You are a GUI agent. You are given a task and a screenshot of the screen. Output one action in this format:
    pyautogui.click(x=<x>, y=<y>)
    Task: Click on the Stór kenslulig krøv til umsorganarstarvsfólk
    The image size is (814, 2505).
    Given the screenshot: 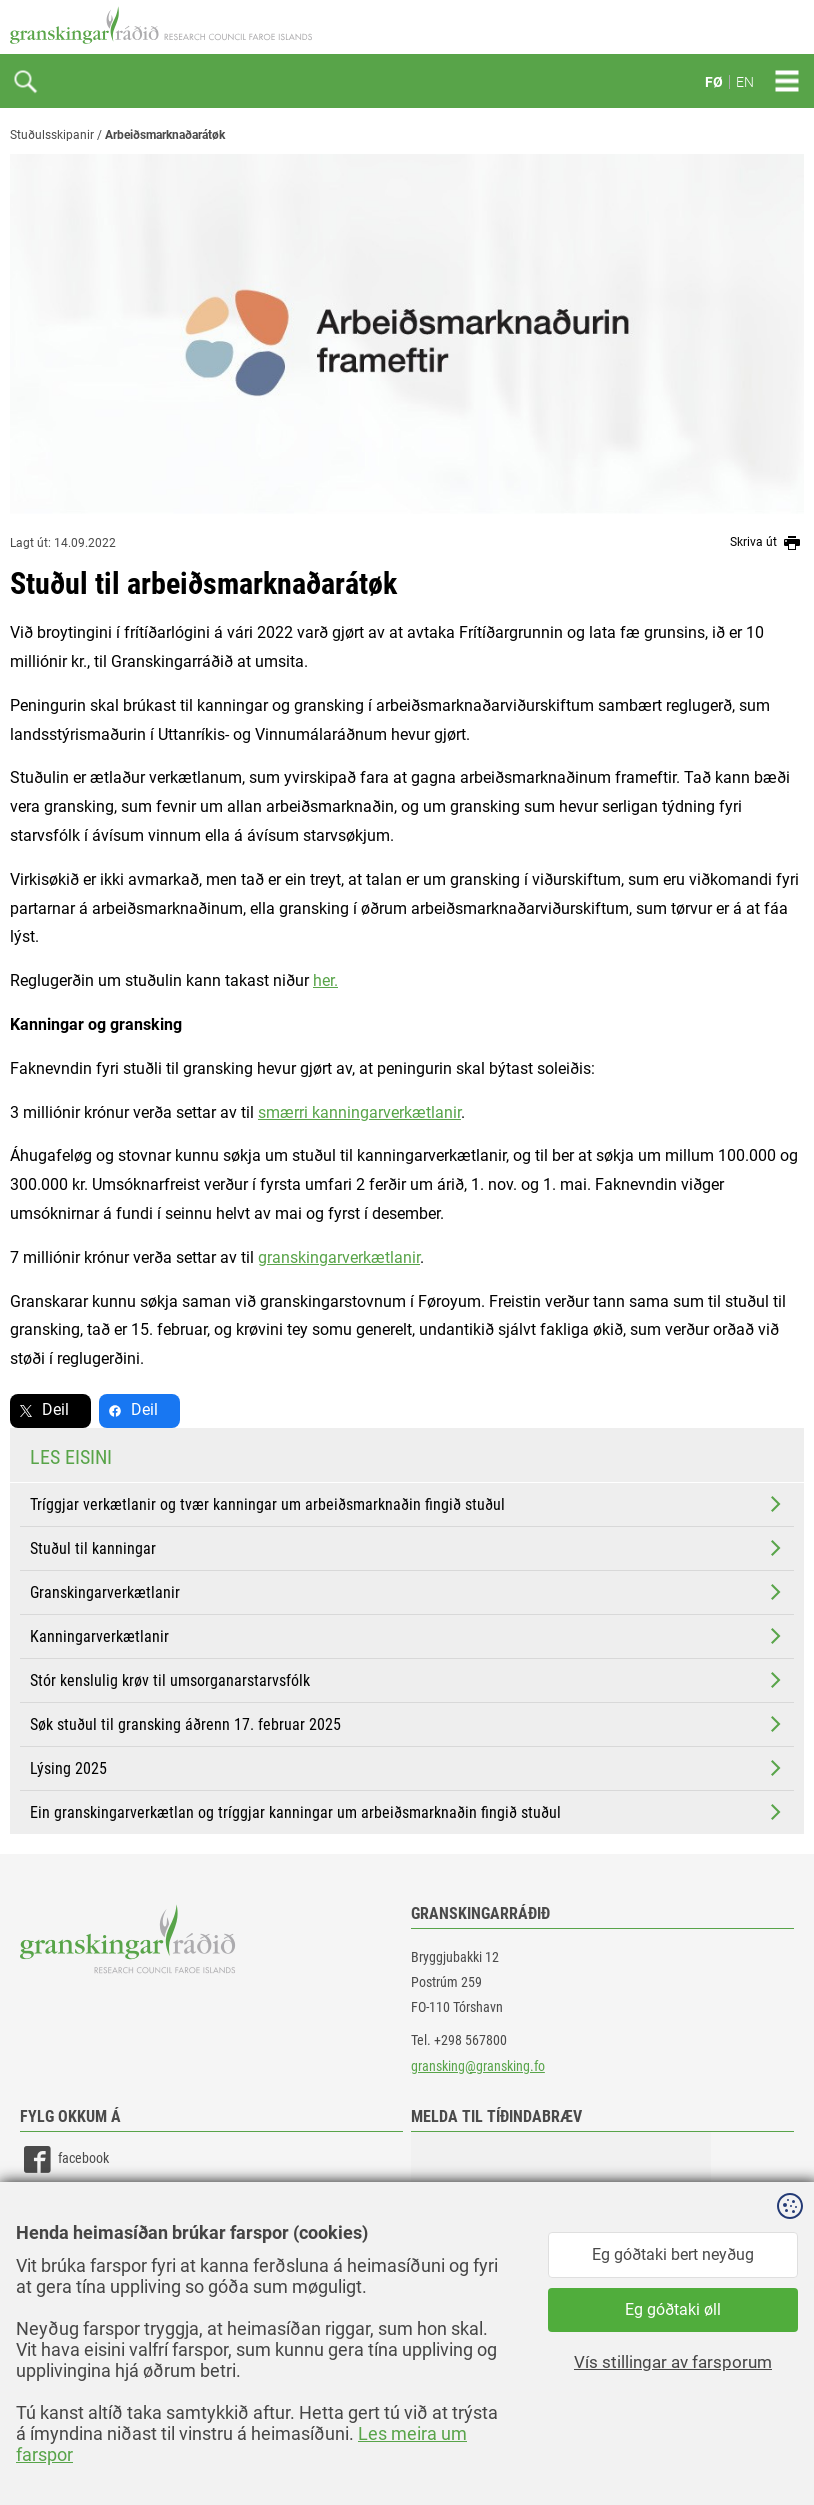 What is the action you would take?
    pyautogui.click(x=407, y=1680)
    